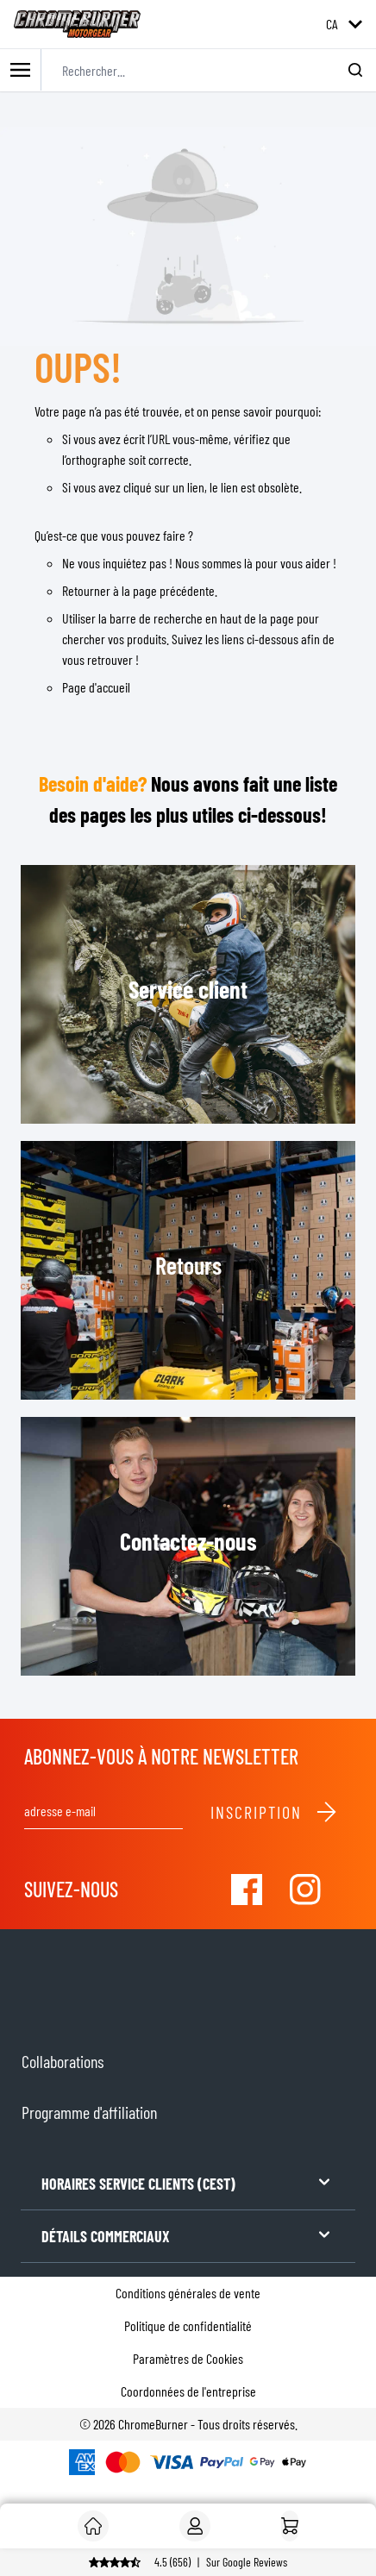 The height and width of the screenshot is (2576, 376). I want to click on [Visit our Facebook], so click(246, 1889).